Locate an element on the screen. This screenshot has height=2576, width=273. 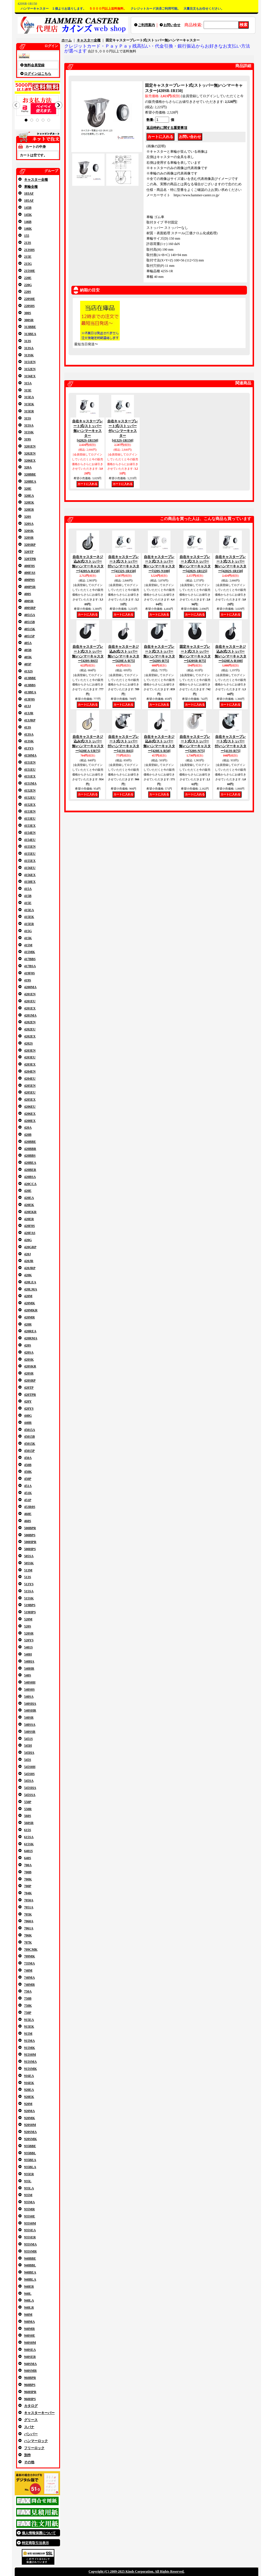
3152EN is located at coordinates (30, 369).